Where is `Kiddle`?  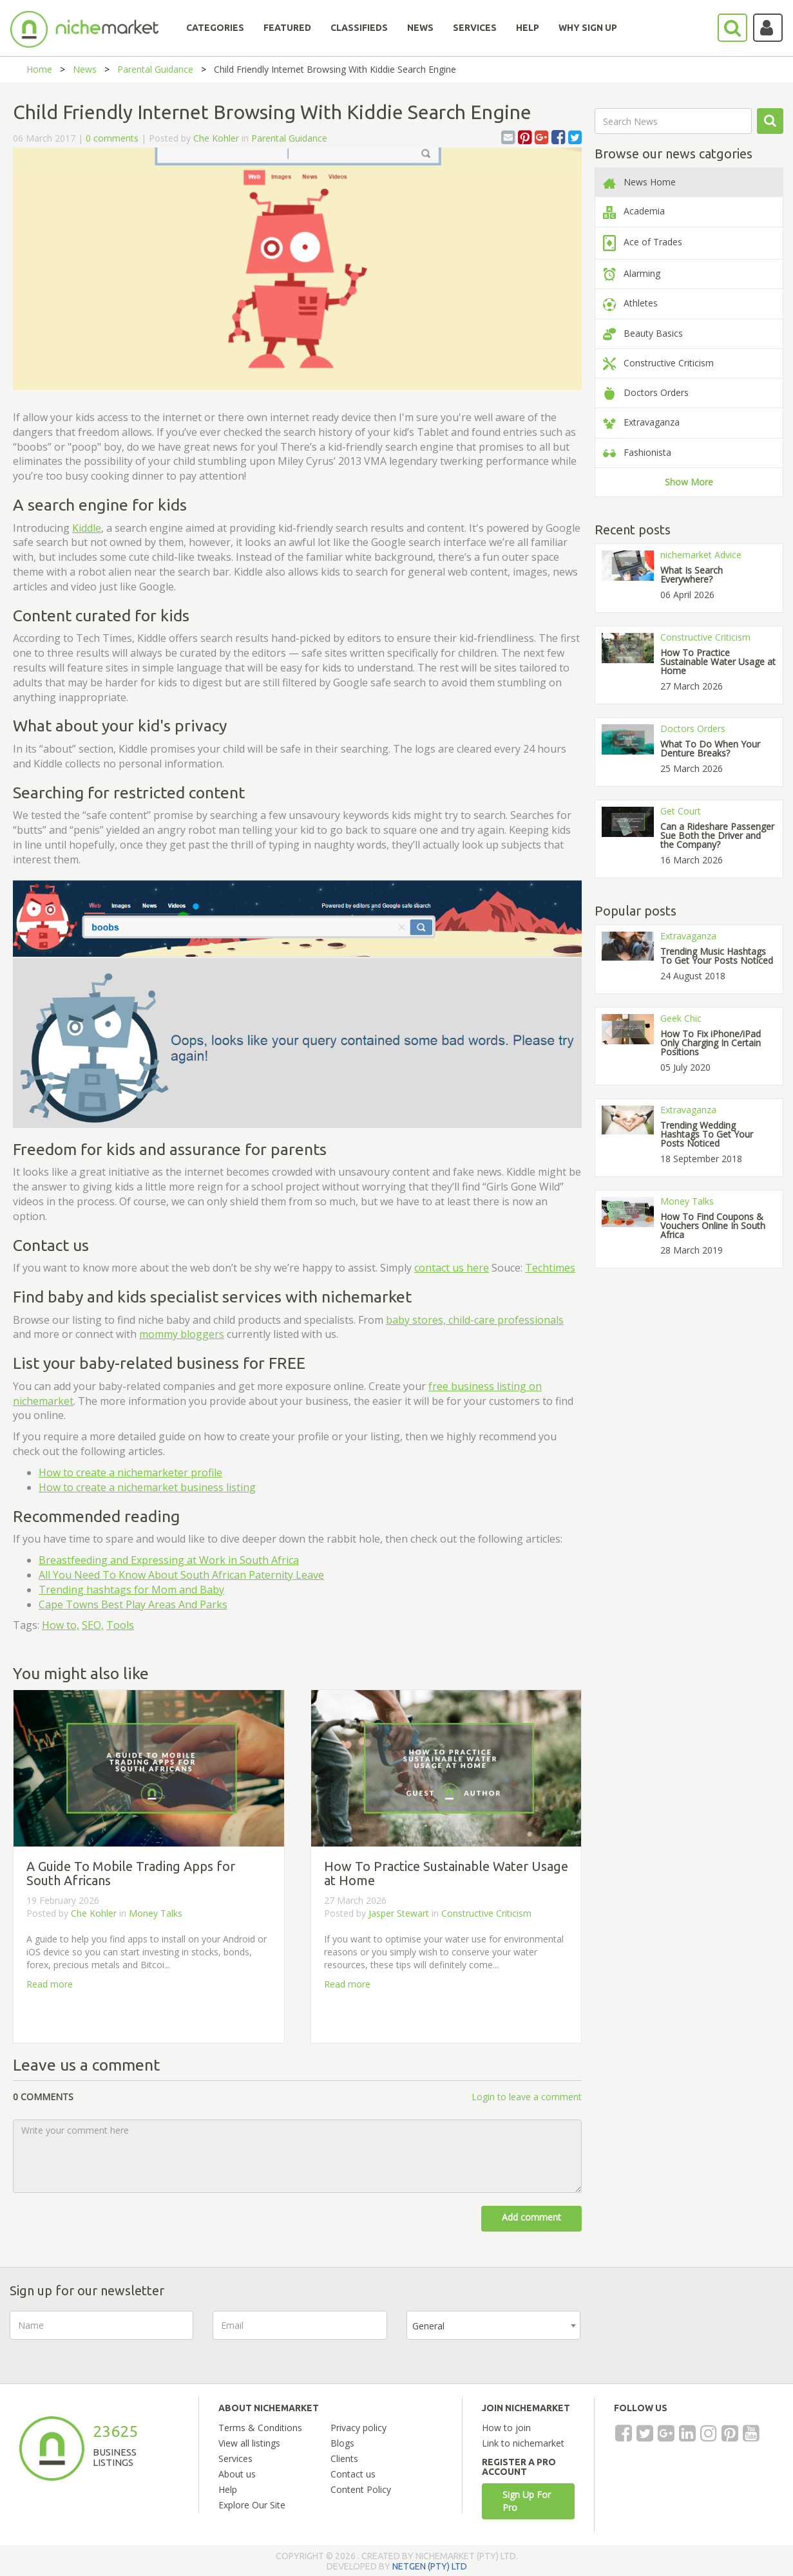
Kiddle is located at coordinates (86, 528).